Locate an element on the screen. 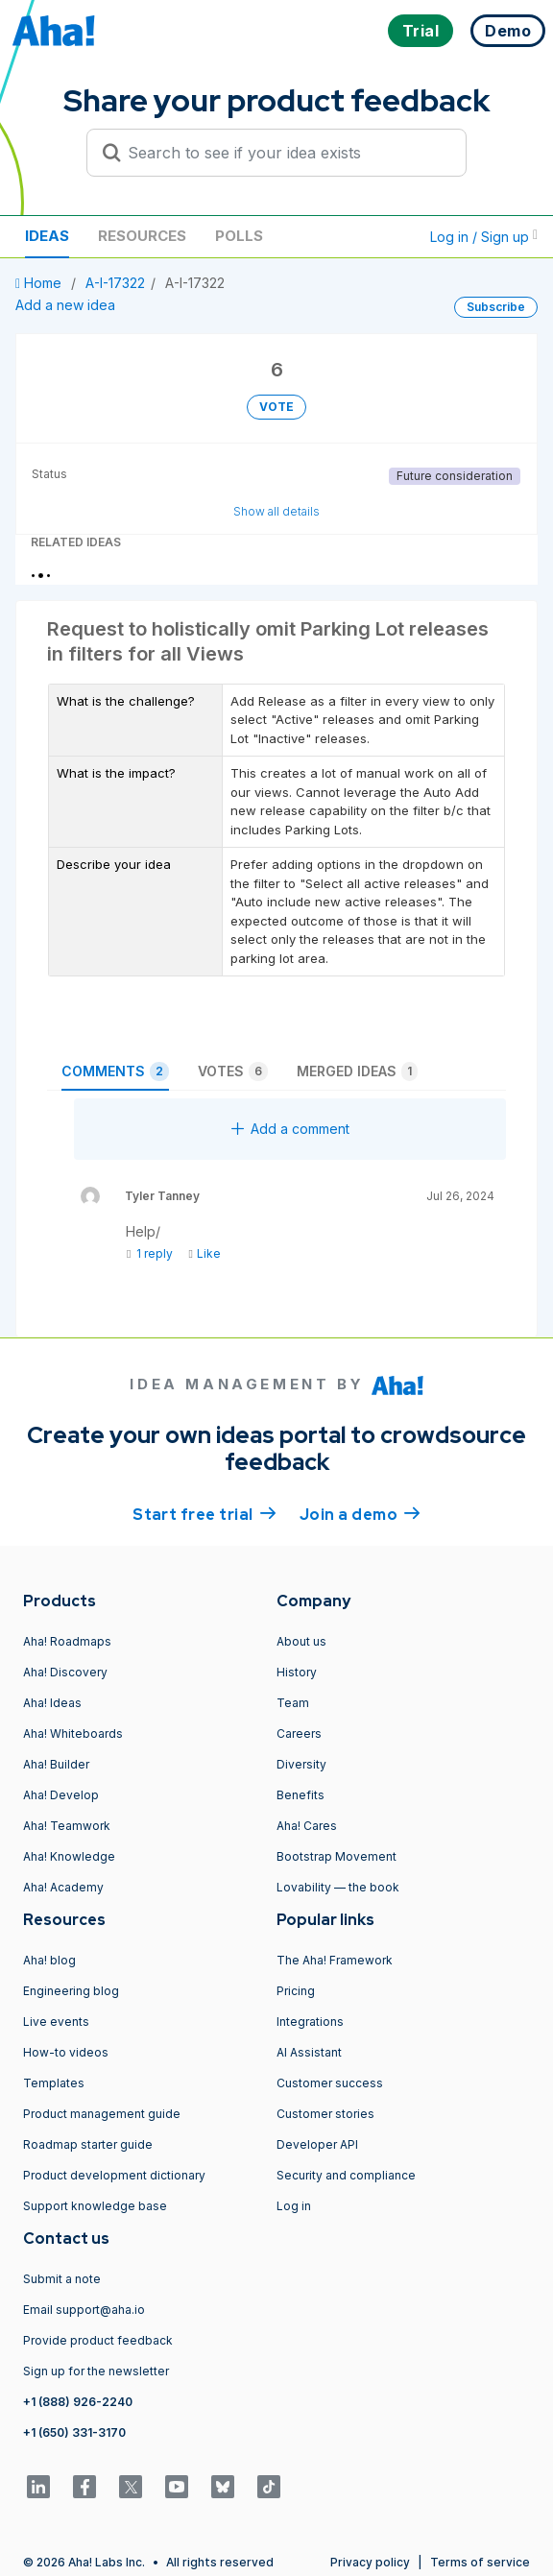  Team is located at coordinates (292, 1703).